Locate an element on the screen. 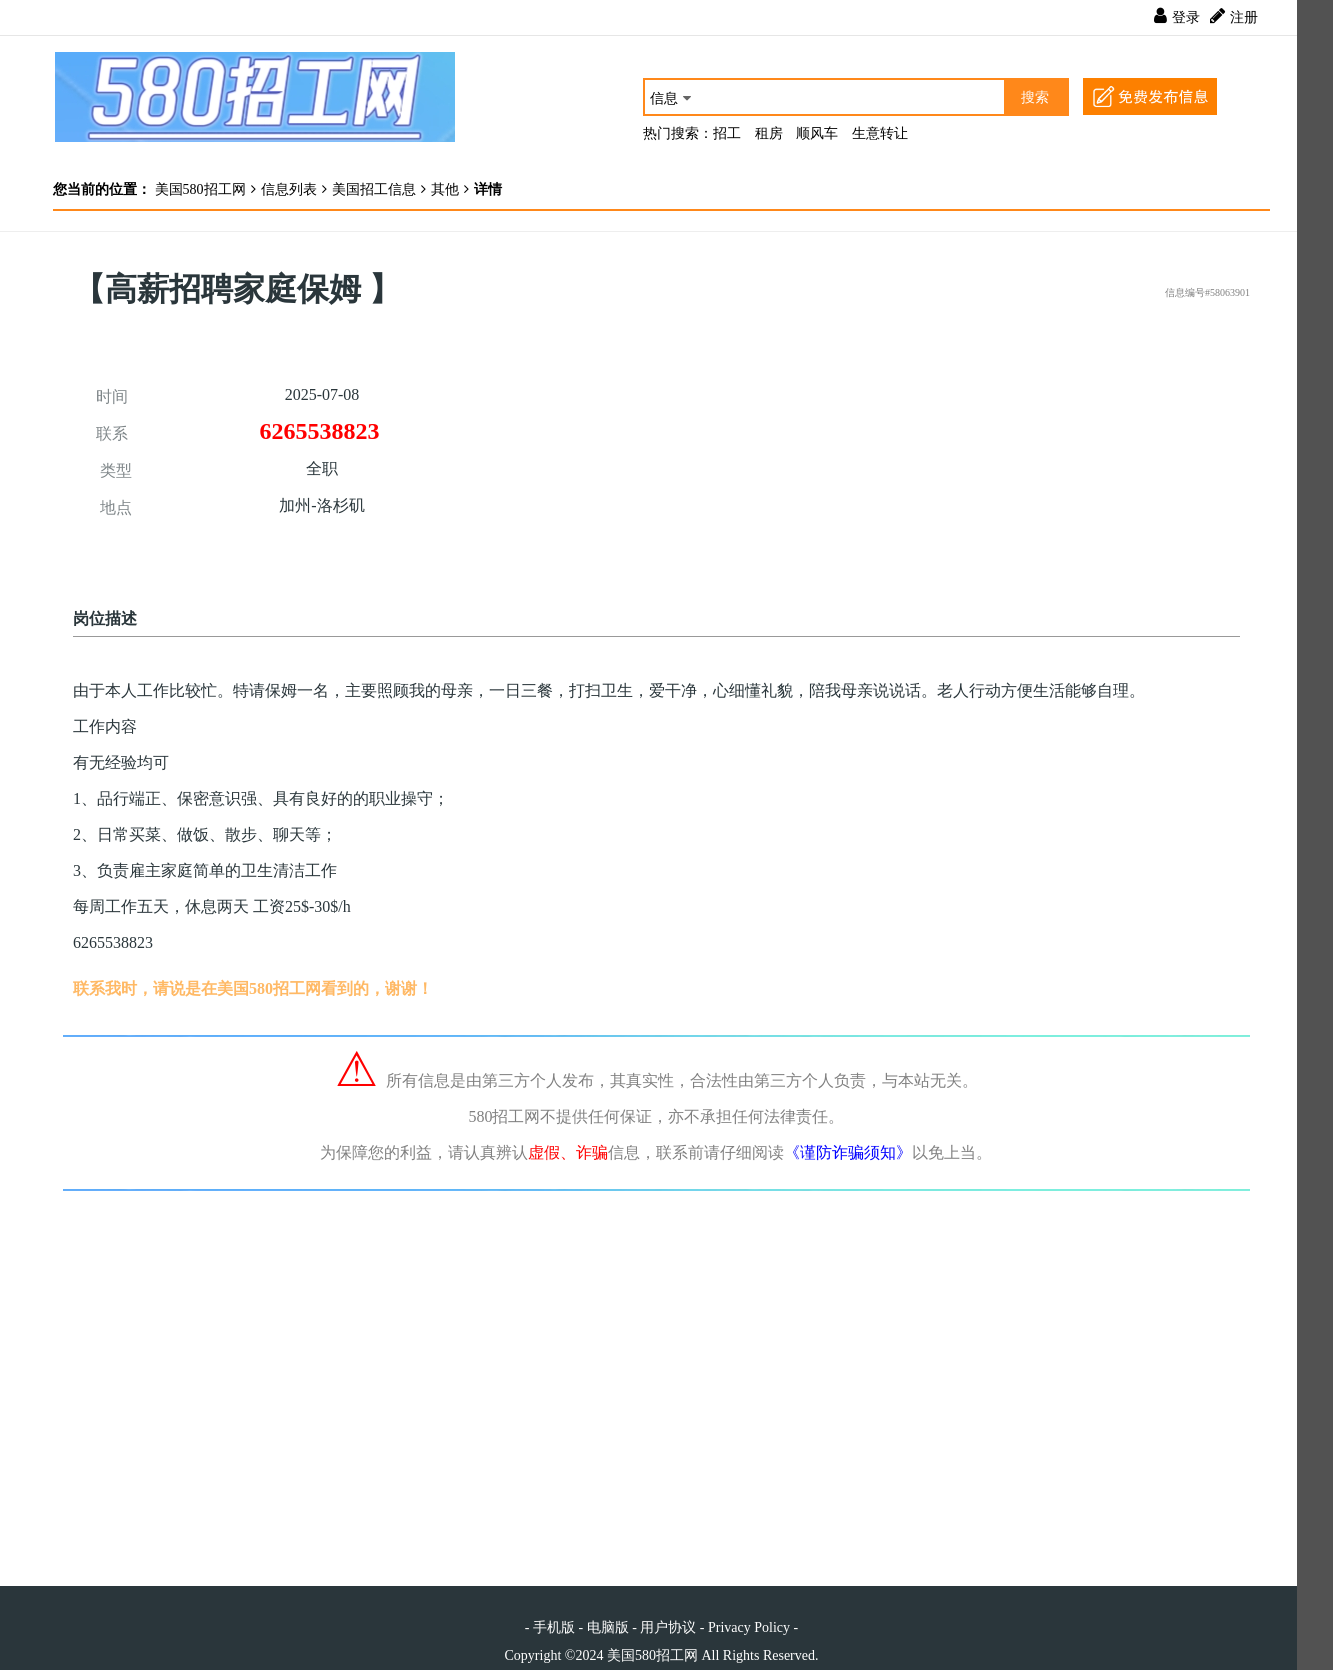  其他 is located at coordinates (445, 189).